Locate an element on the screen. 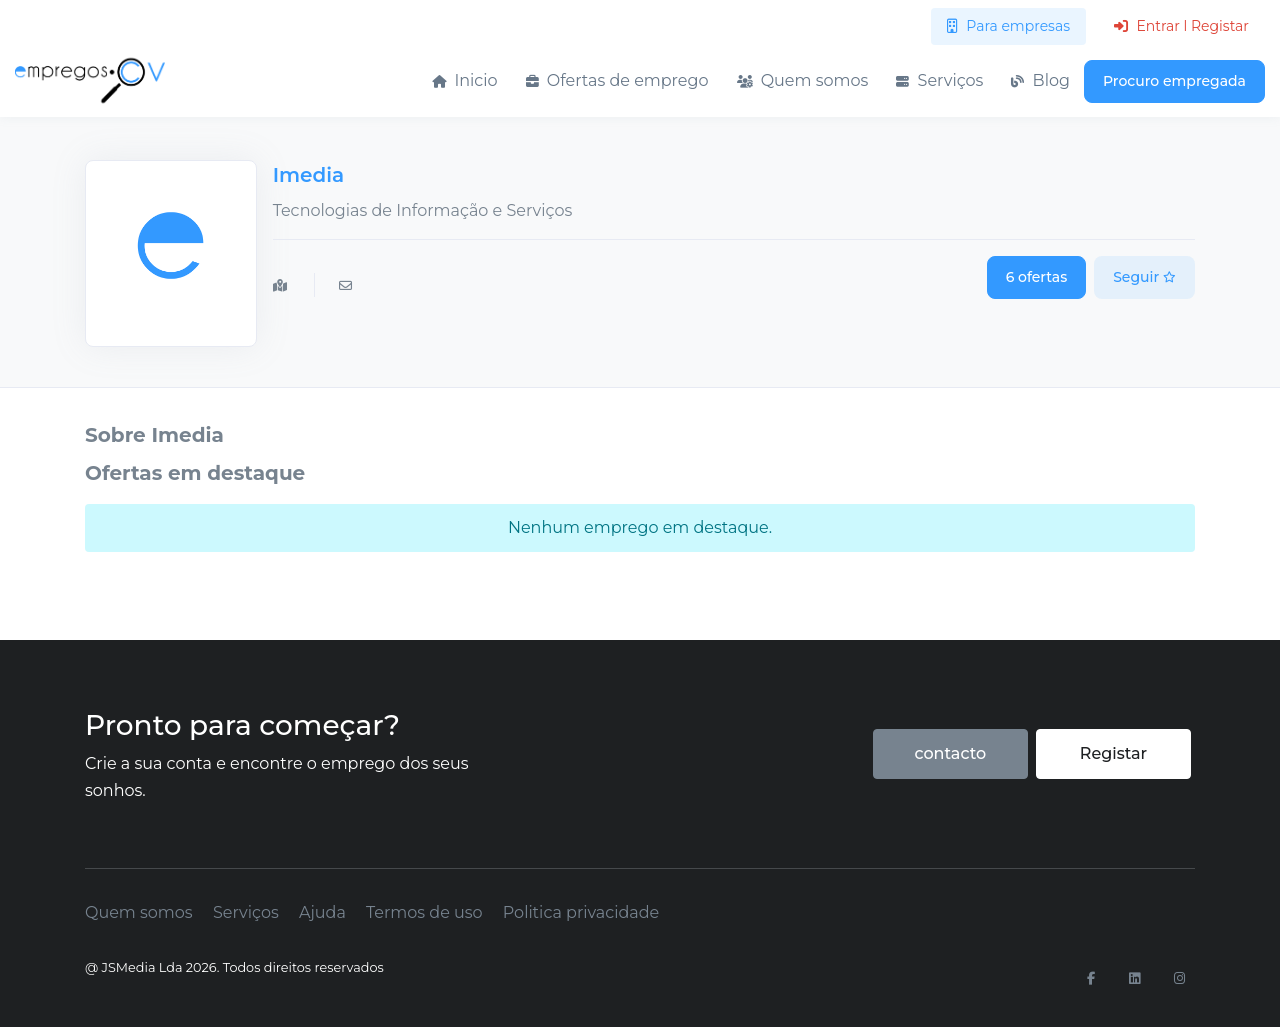 The image size is (1280, 1027). Quem somos is located at coordinates (803, 80).